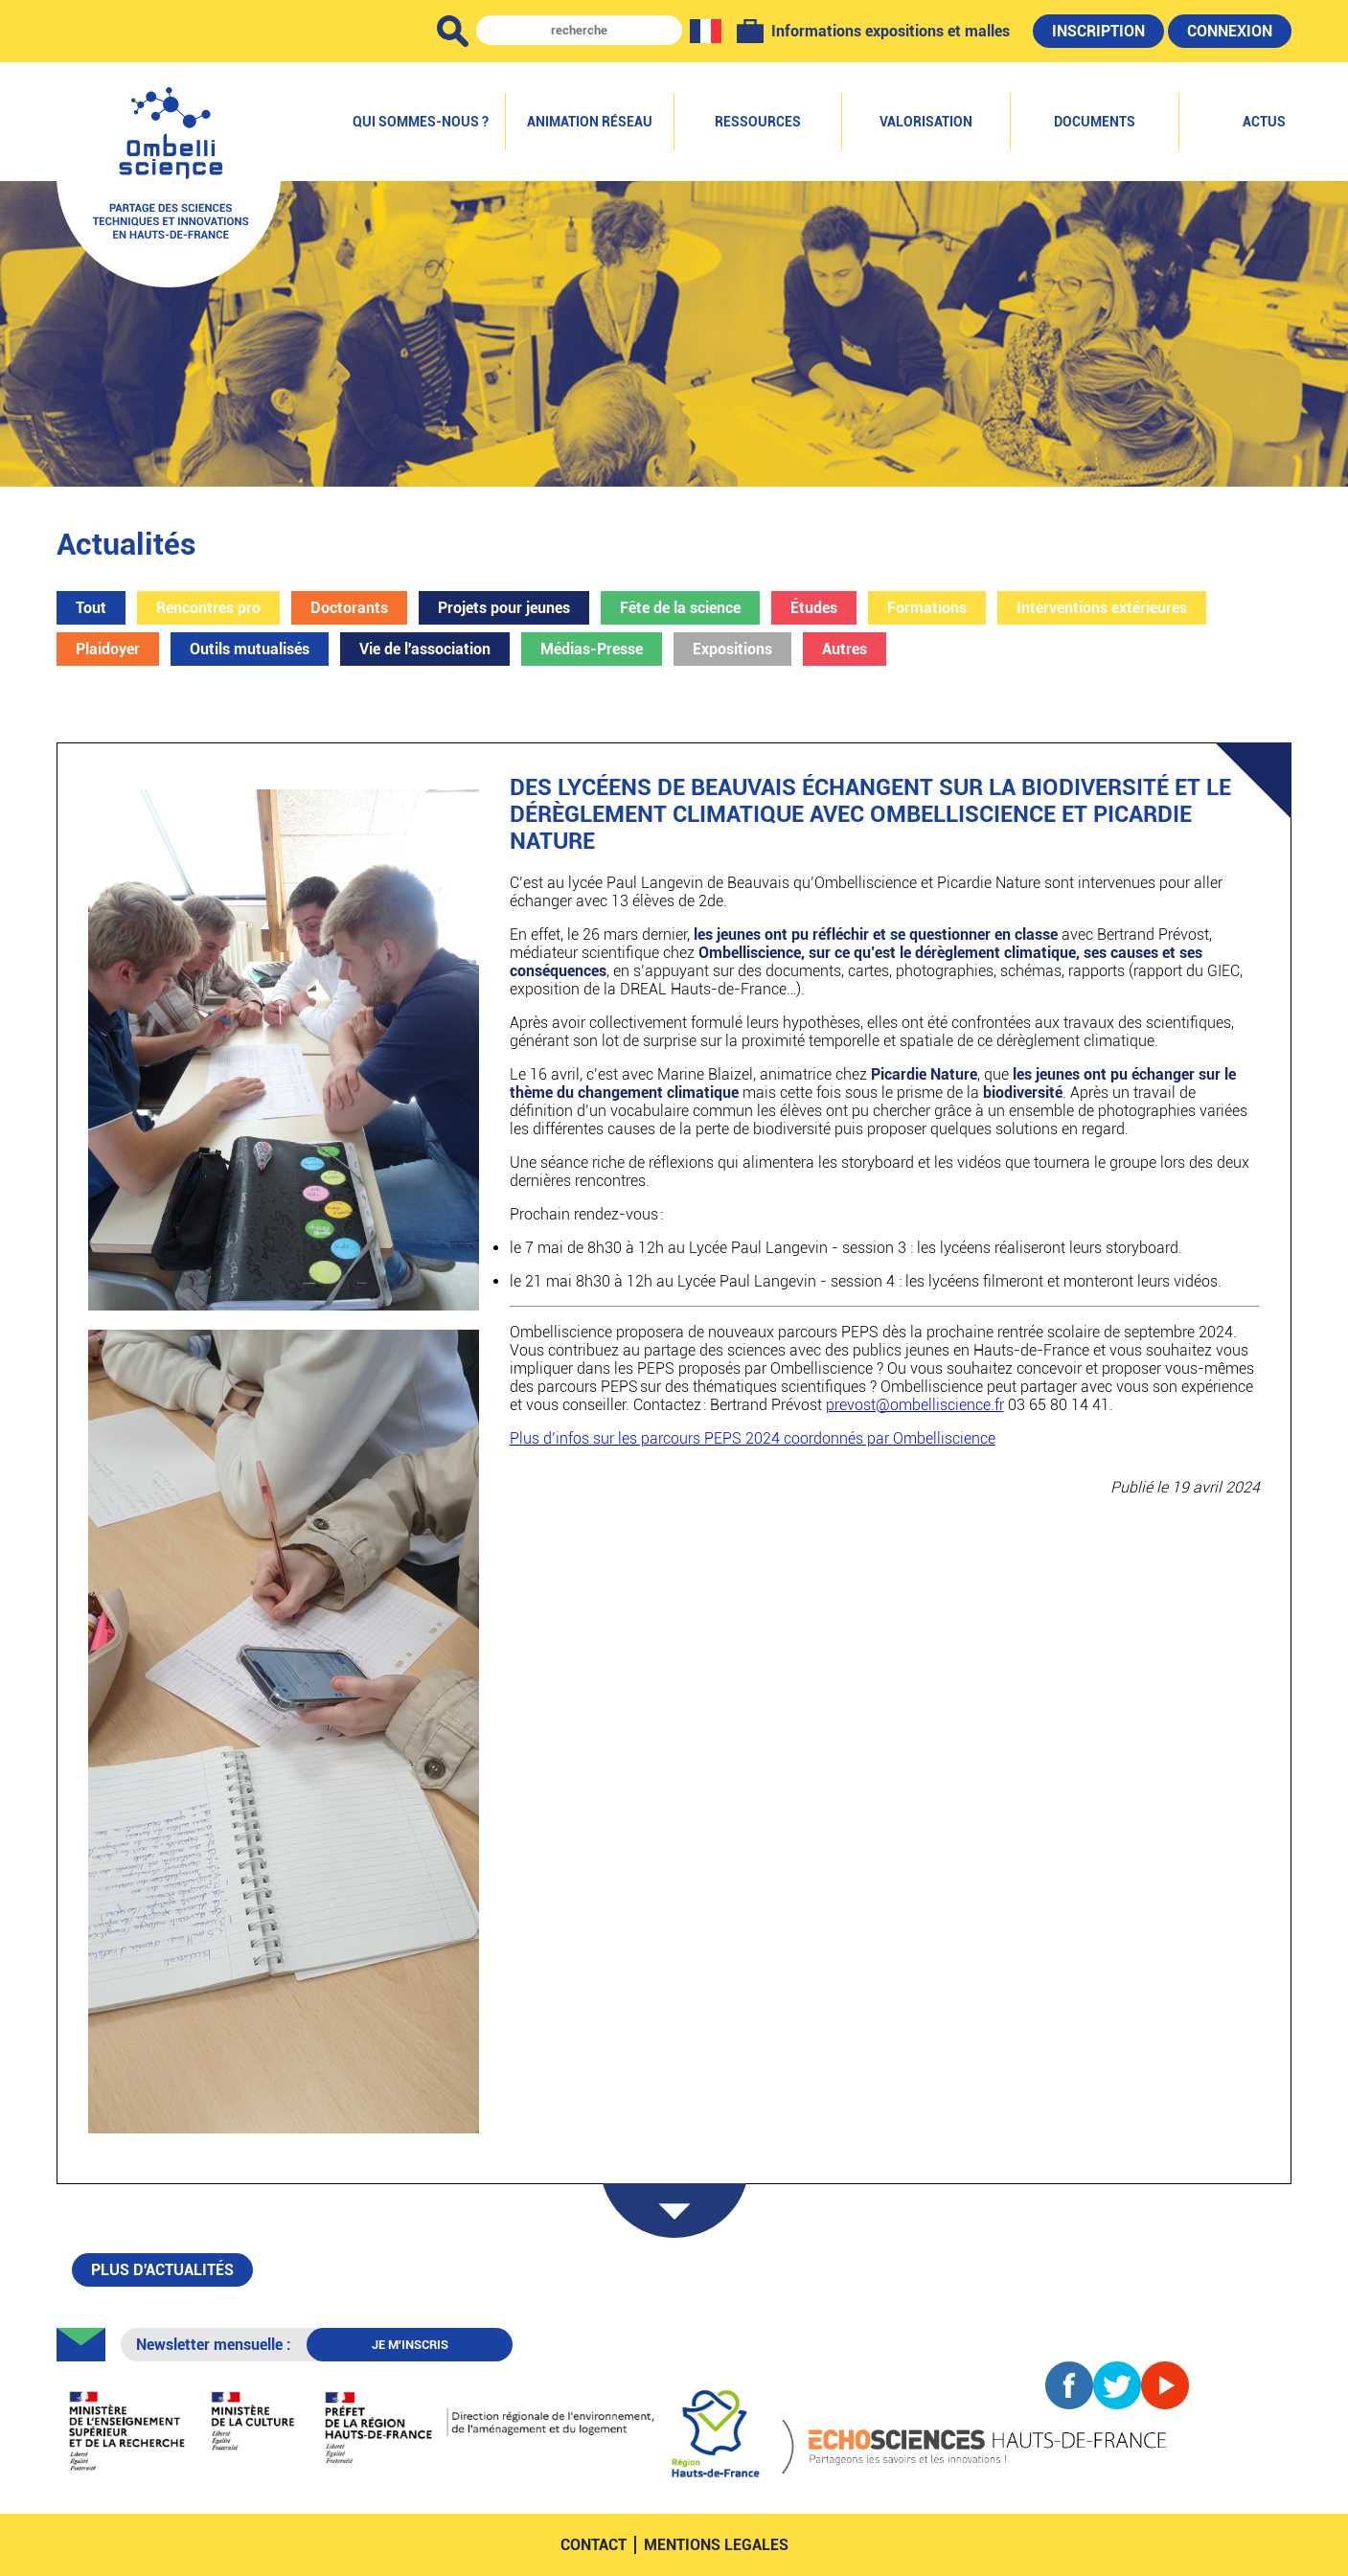 The image size is (1348, 2576). I want to click on Ressources, so click(758, 121).